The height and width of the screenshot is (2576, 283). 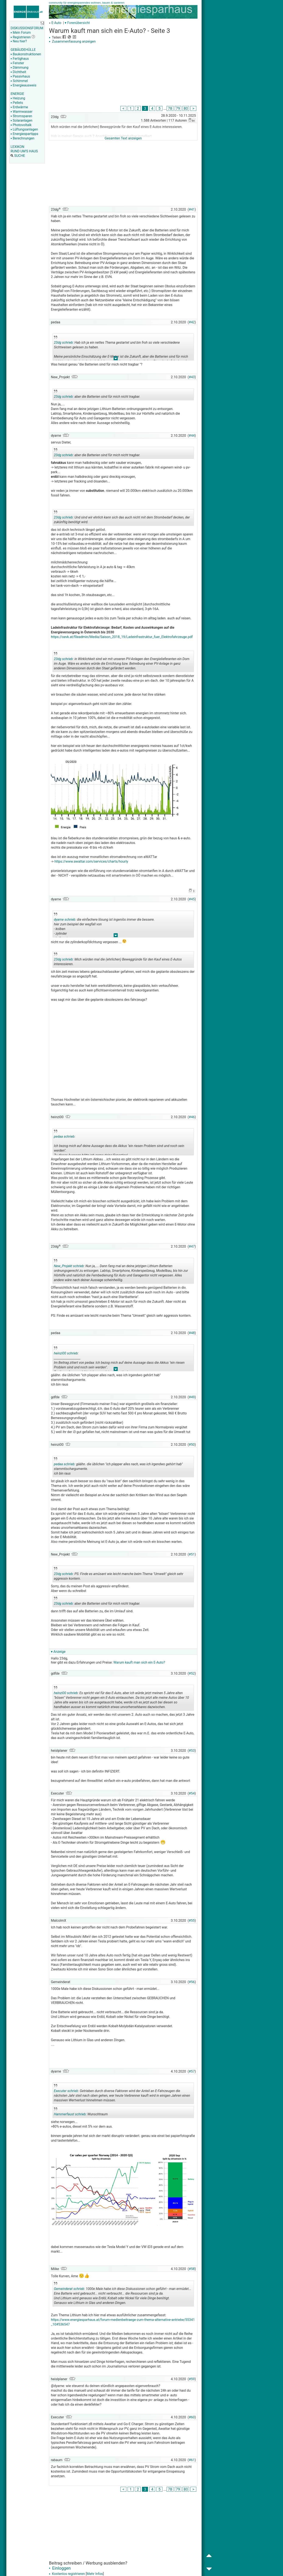 I want to click on .. [button], so click(x=116, y=359).